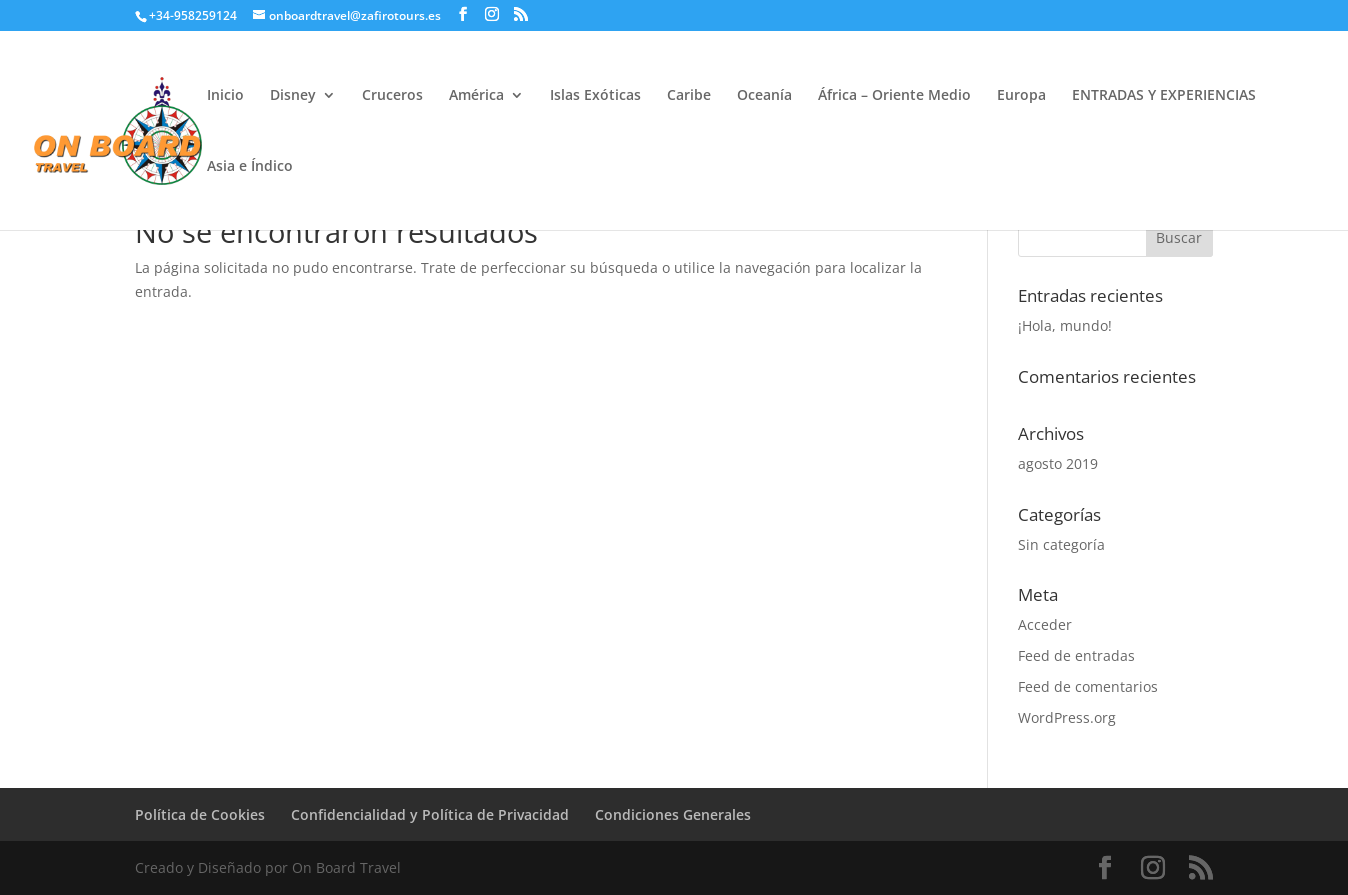  I want to click on ¡Hola, mundo!, so click(1065, 325).